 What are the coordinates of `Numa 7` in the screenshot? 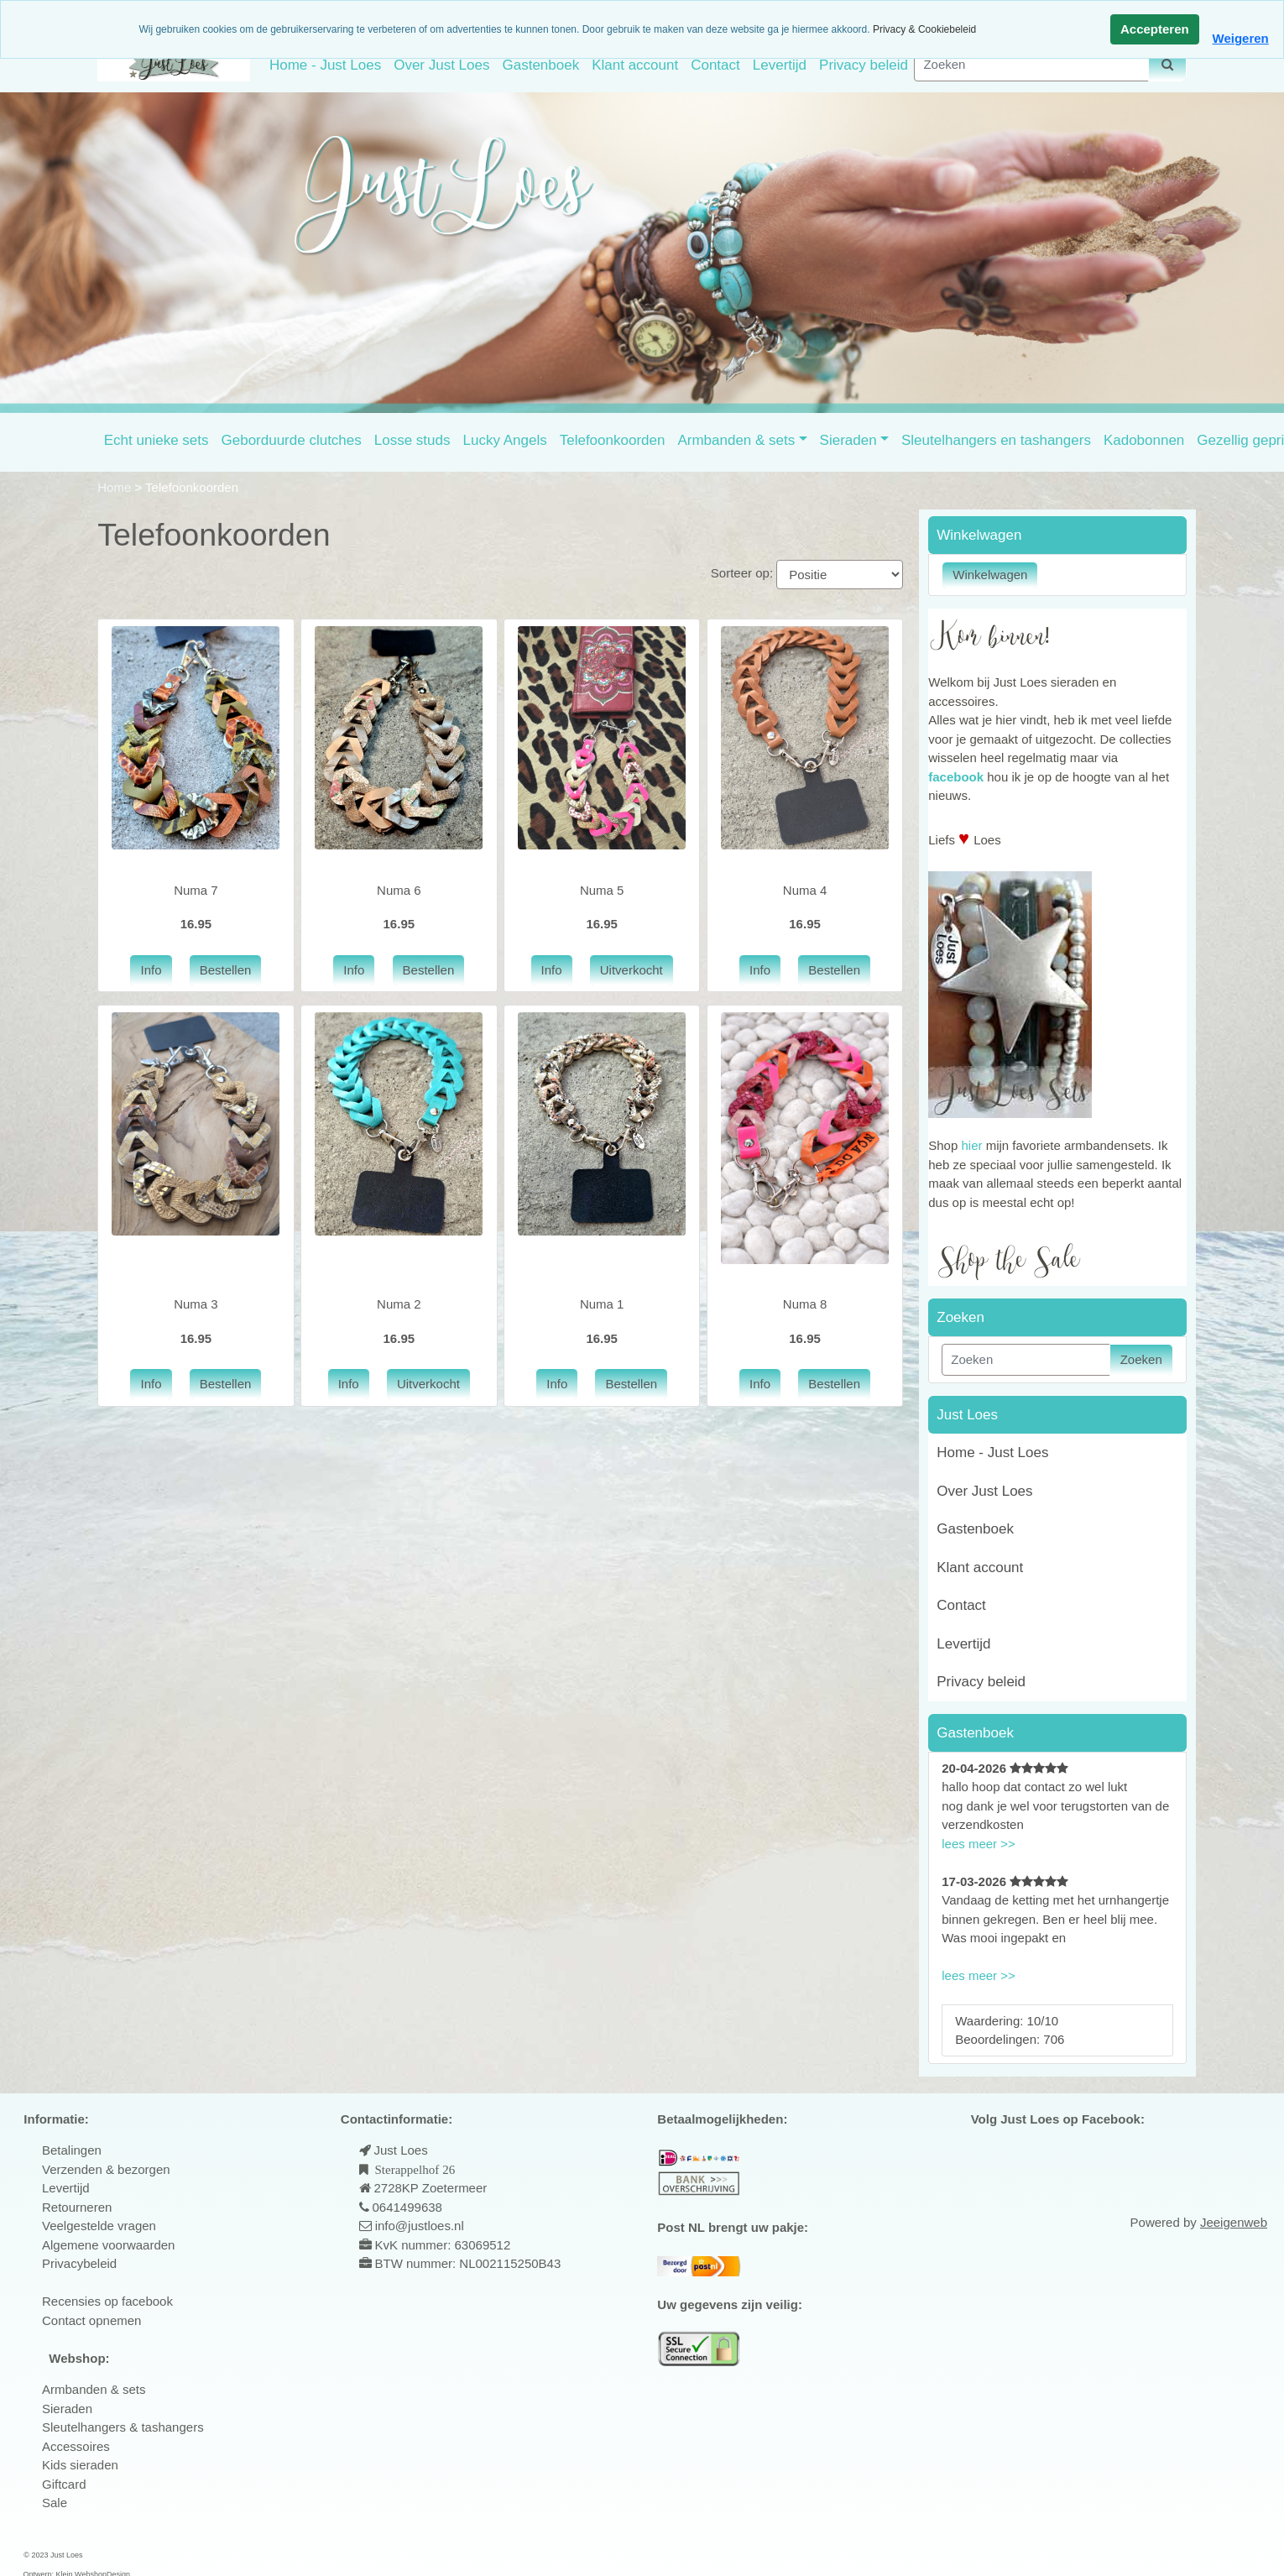 It's located at (196, 890).